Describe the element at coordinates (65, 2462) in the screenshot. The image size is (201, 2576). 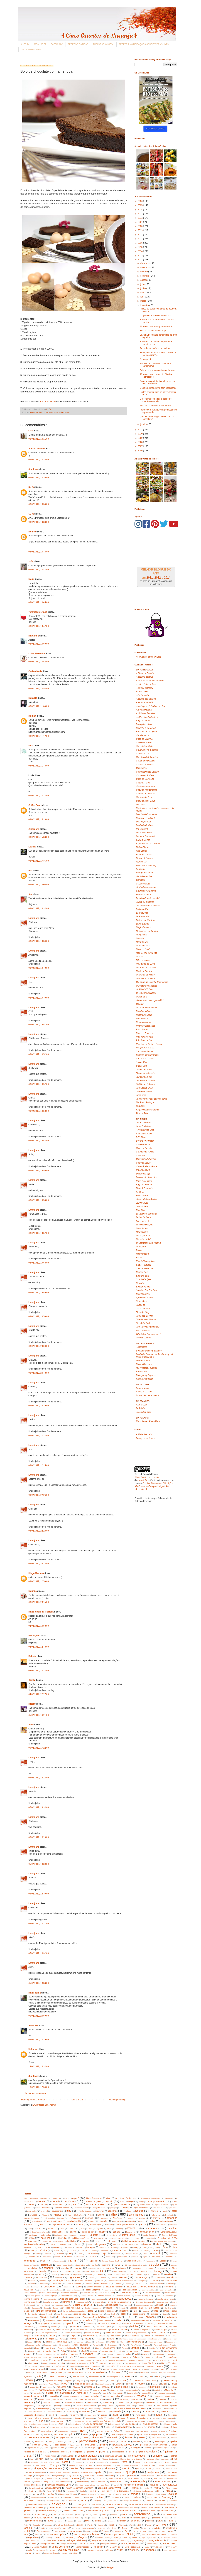
I see `porco` at that location.